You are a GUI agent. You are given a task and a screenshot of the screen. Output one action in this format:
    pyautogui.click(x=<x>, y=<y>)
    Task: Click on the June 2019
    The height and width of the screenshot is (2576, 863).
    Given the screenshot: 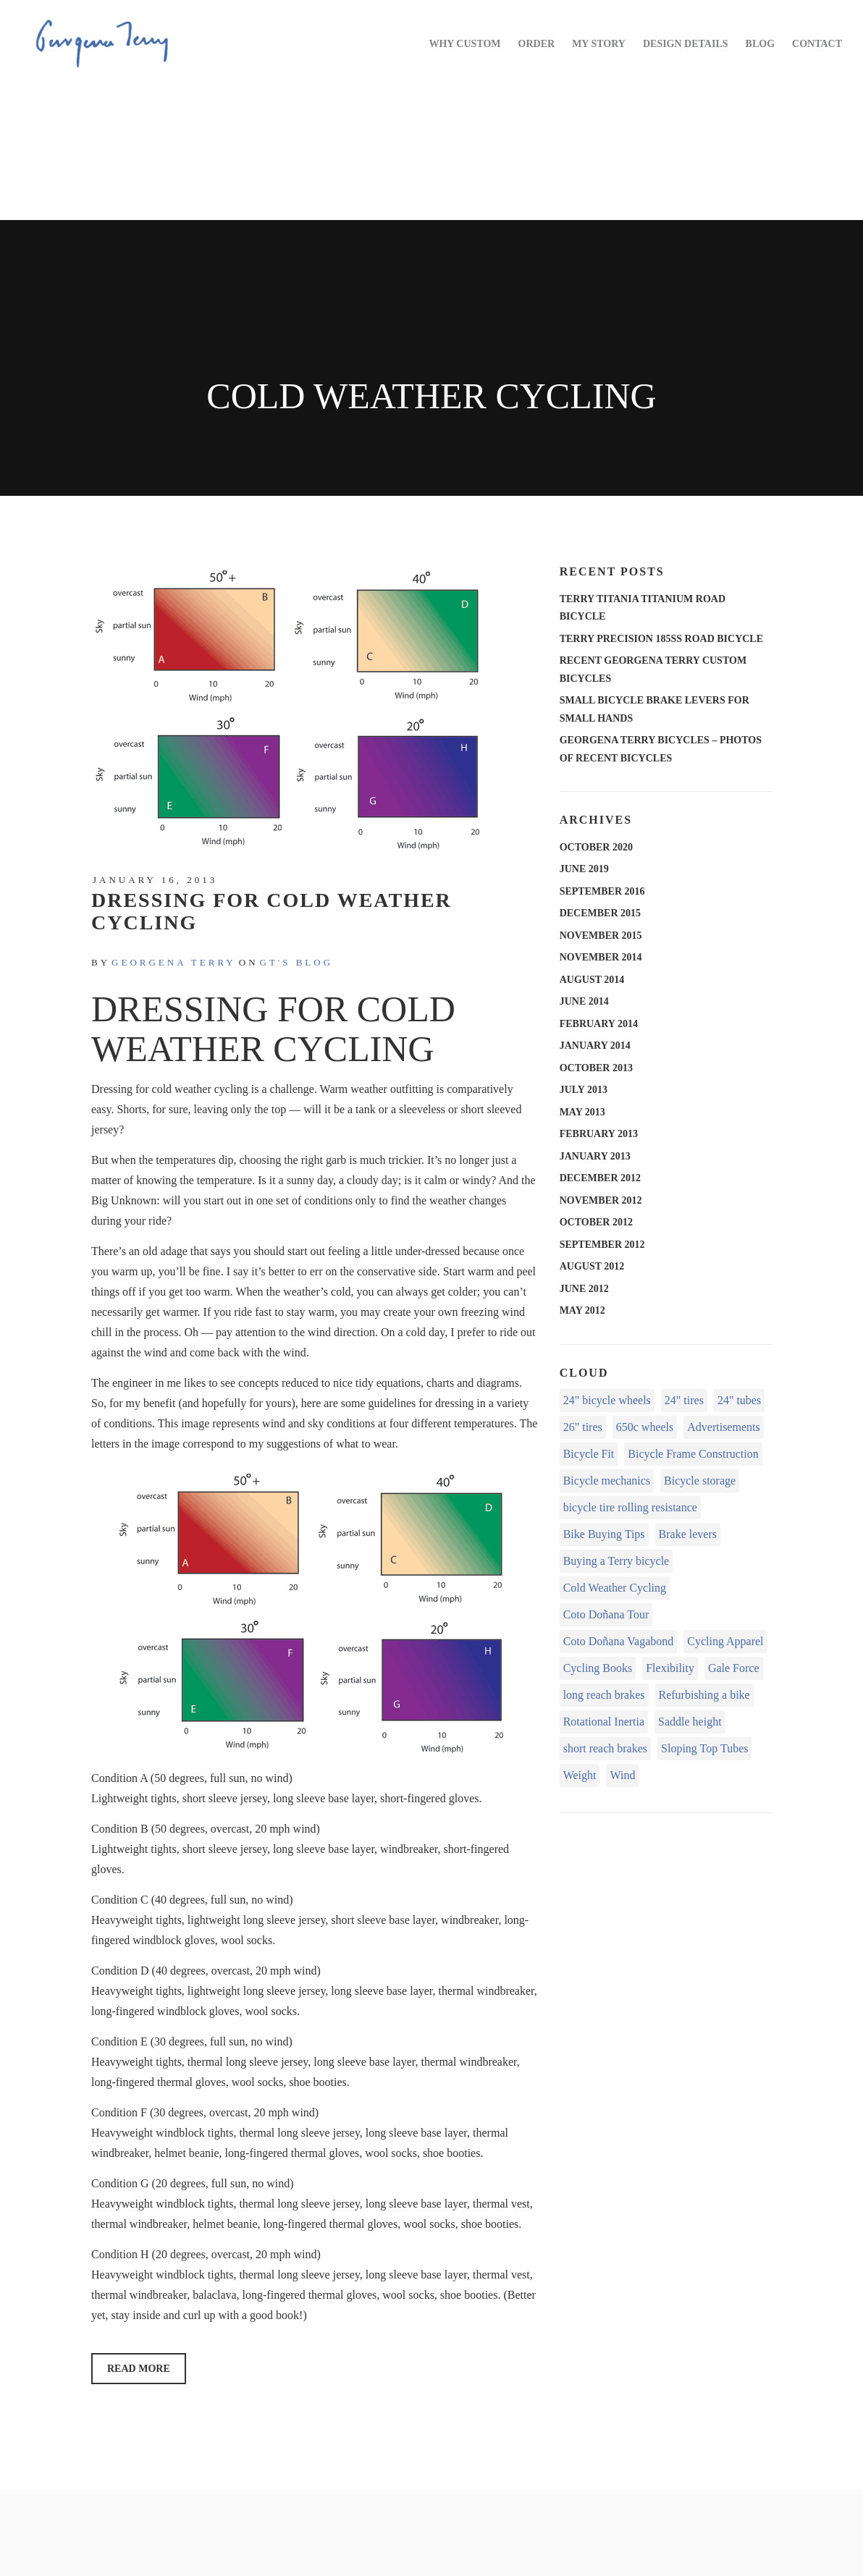 What is the action you would take?
    pyautogui.click(x=584, y=868)
    